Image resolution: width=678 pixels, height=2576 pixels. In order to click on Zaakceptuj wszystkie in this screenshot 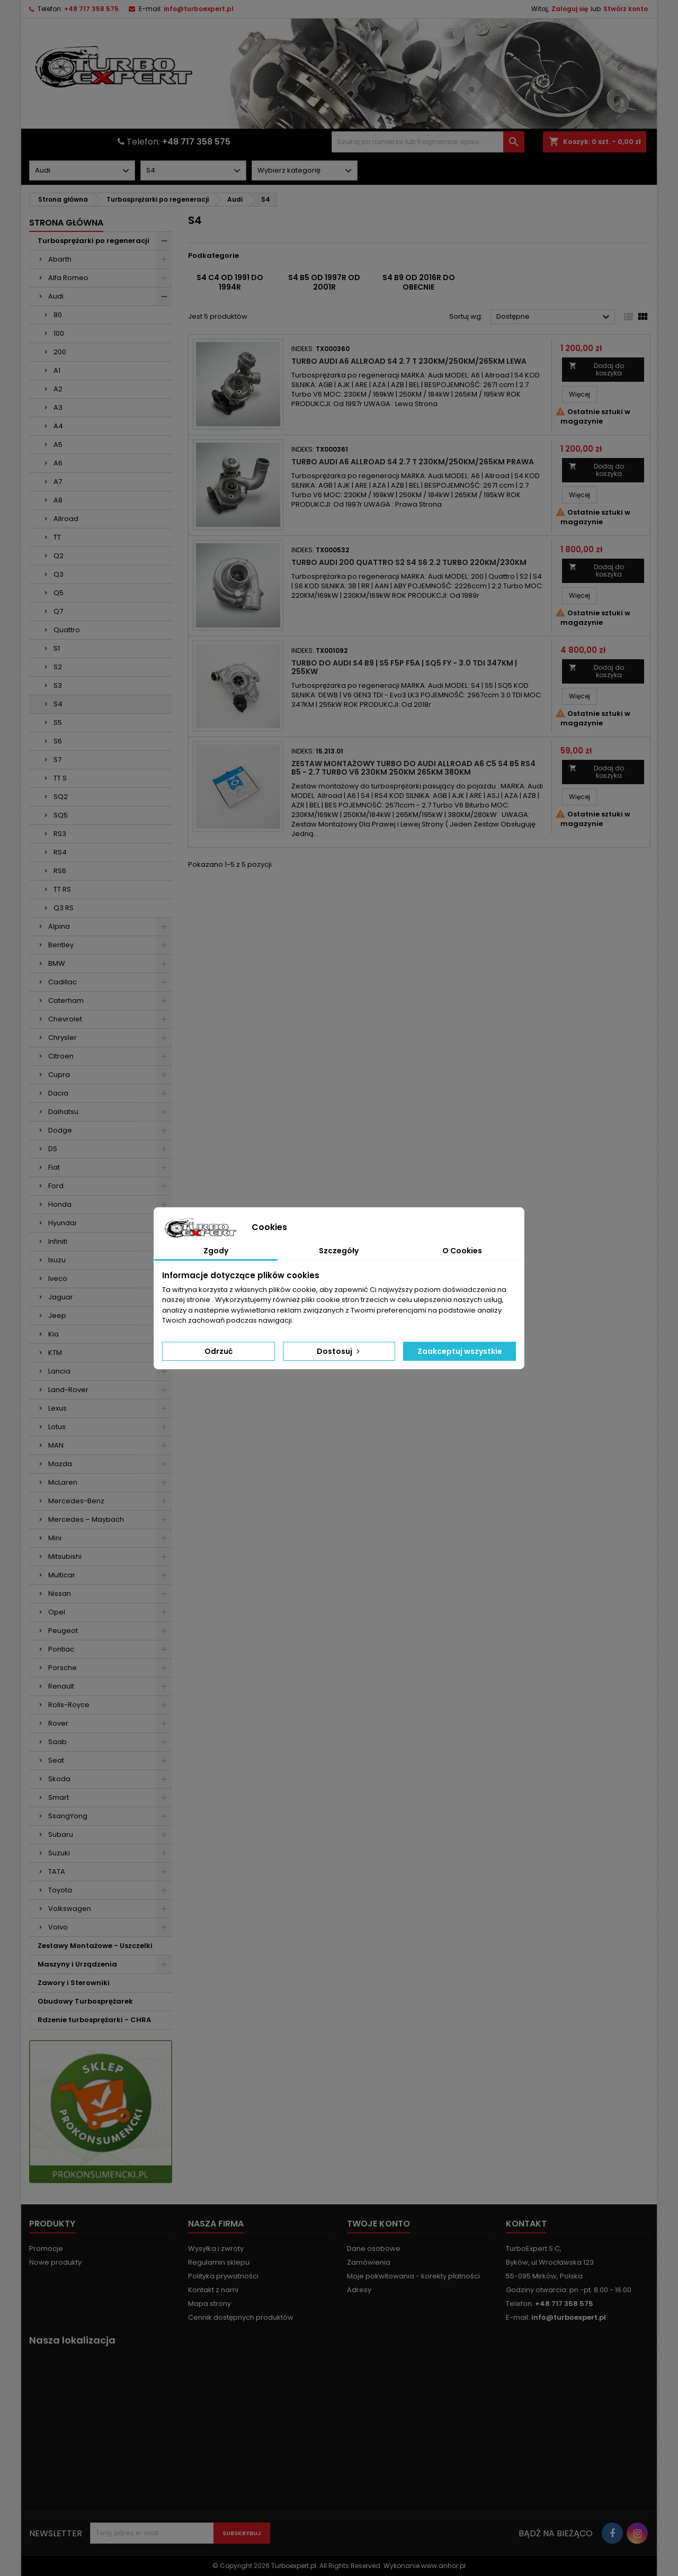, I will do `click(459, 1351)`.